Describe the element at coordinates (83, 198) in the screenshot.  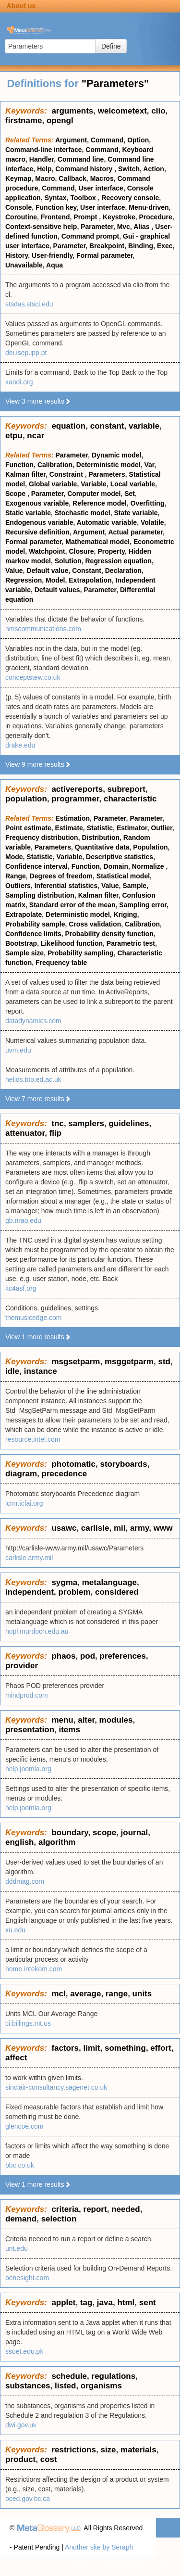
I see `Toolbox` at that location.